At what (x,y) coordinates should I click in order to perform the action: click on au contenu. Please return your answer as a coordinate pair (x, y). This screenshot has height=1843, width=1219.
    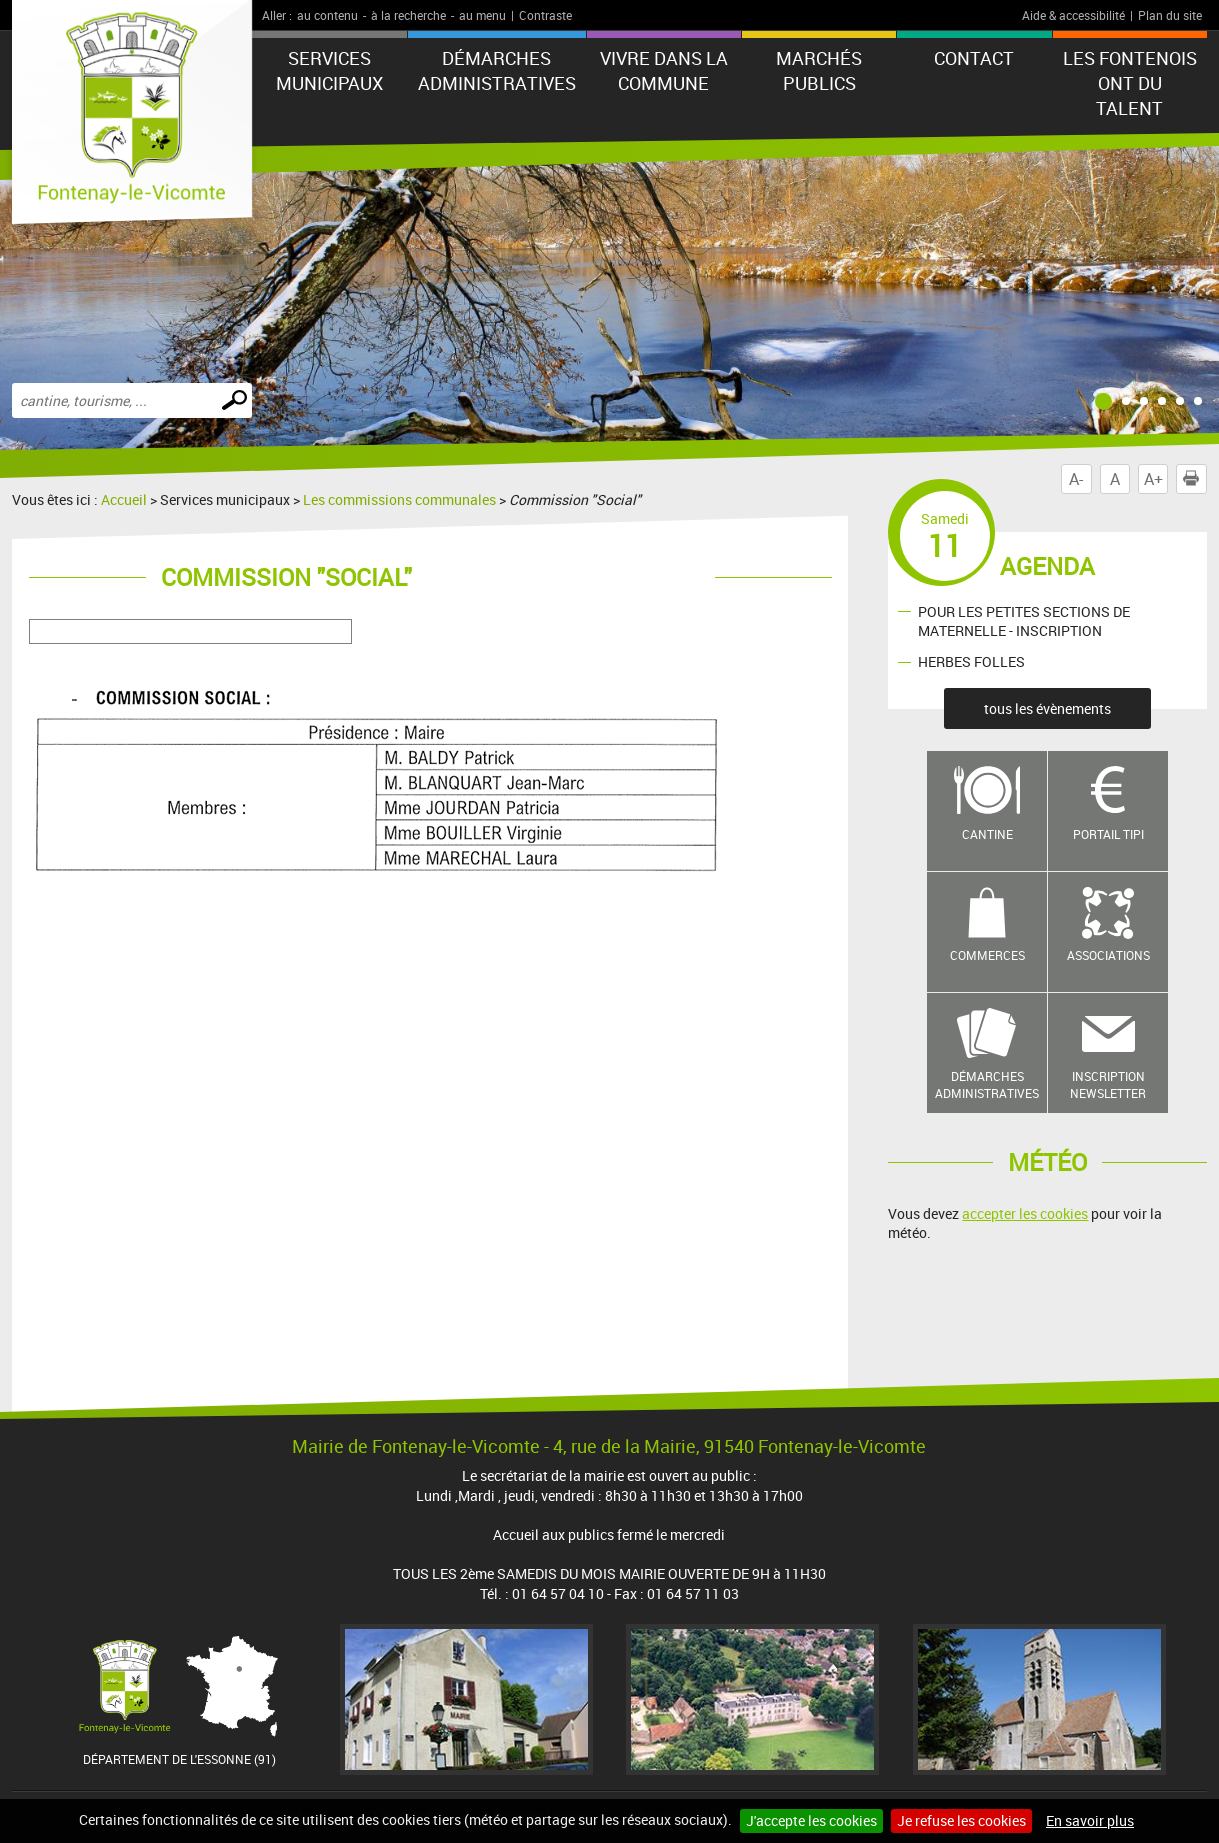
    Looking at the image, I should click on (327, 15).